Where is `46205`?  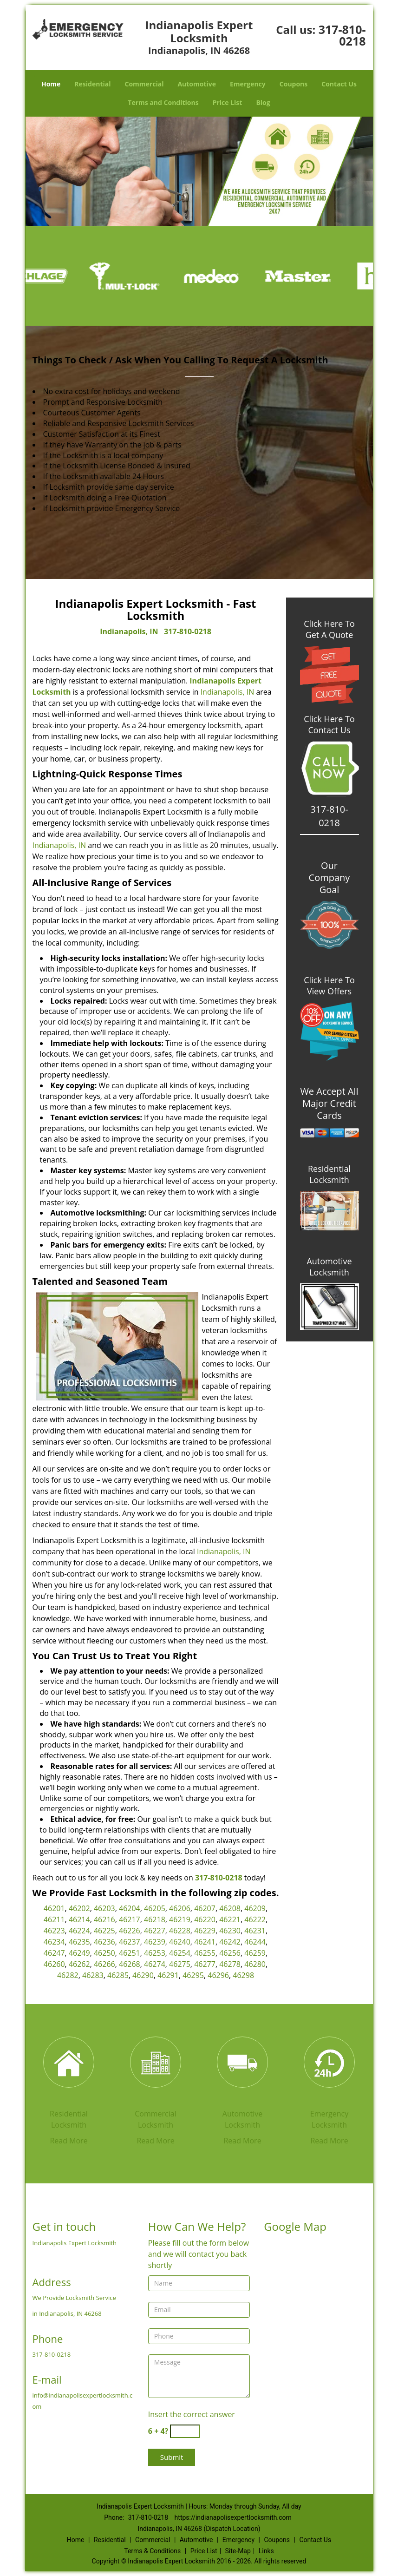
46205 is located at coordinates (154, 1908).